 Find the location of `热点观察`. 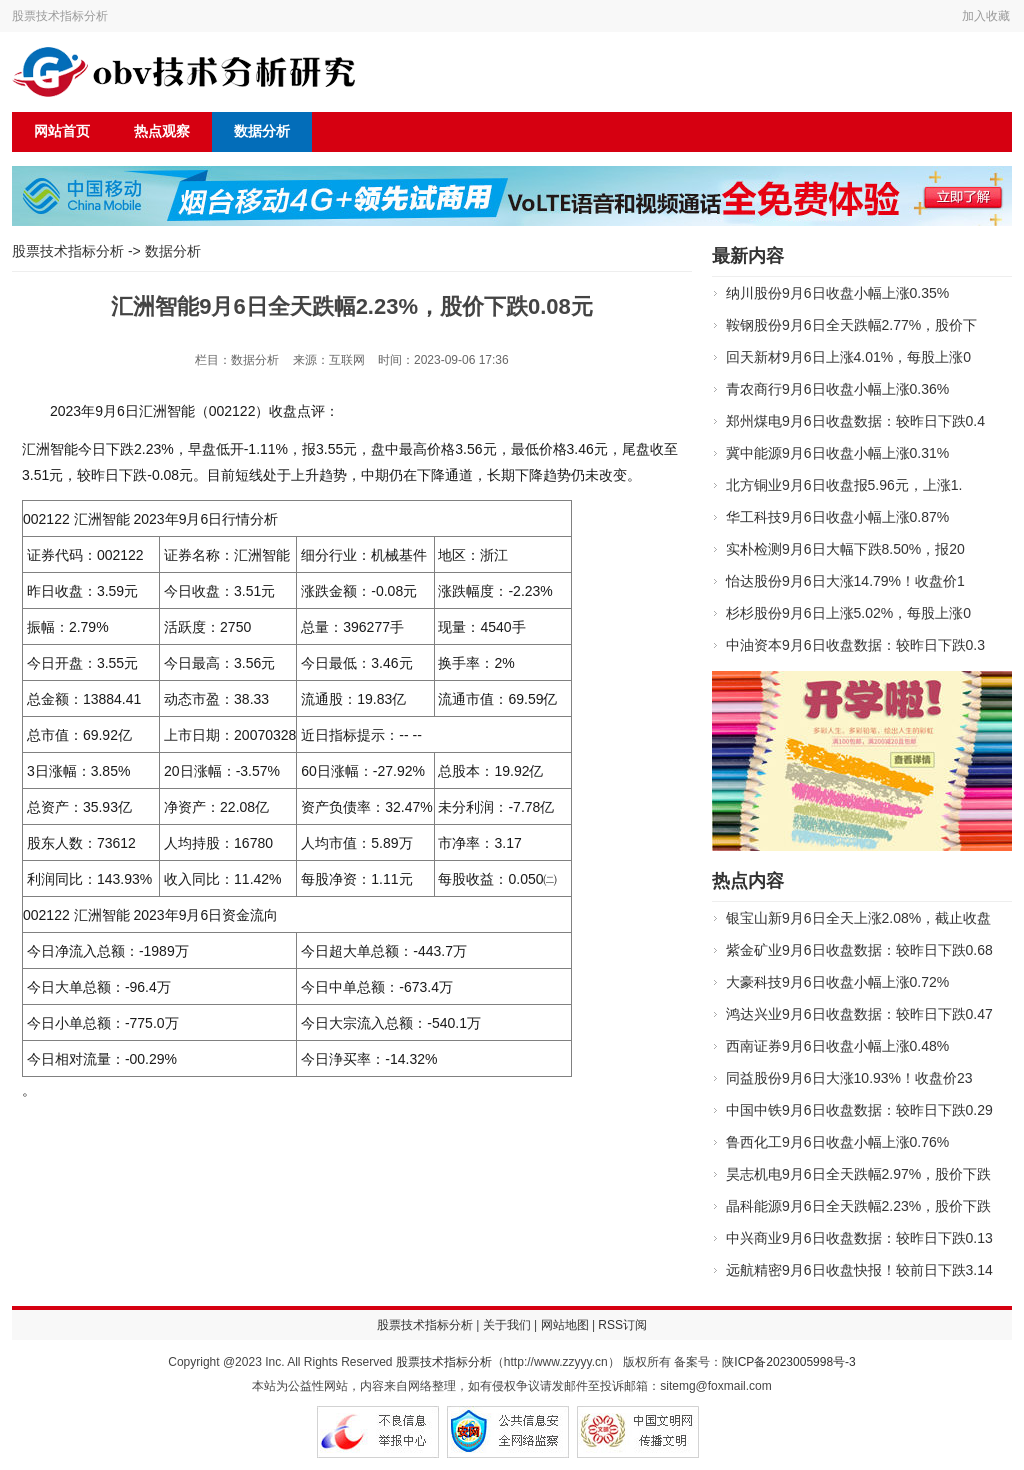

热点观察 is located at coordinates (162, 131).